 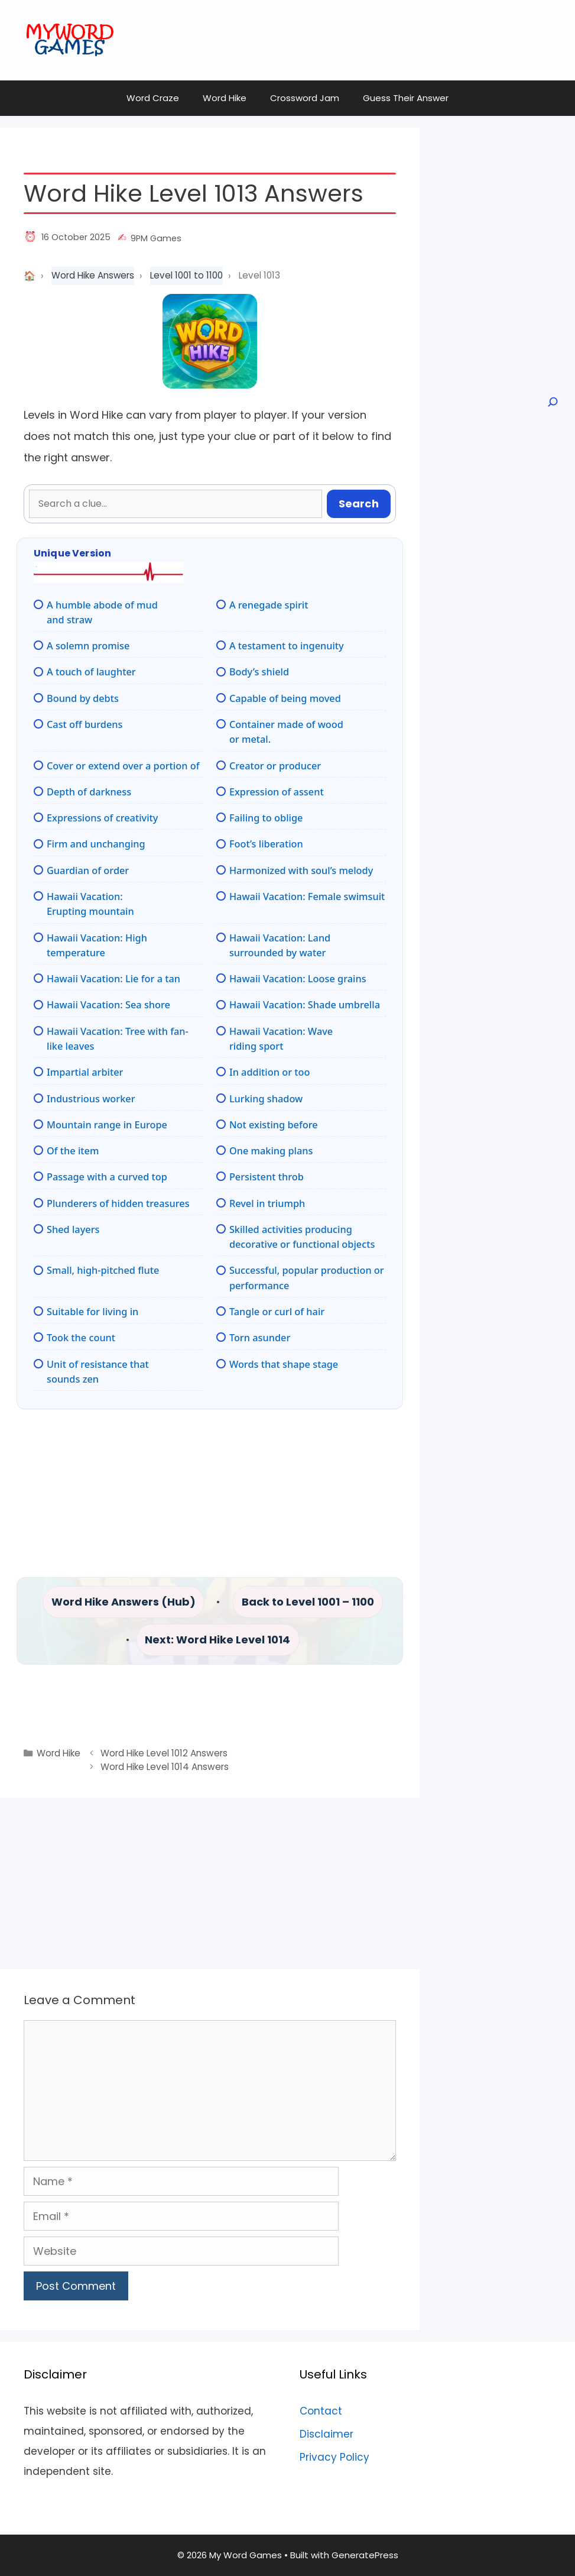 I want to click on Hawaii Vacation: Female swimsuit, so click(x=307, y=896).